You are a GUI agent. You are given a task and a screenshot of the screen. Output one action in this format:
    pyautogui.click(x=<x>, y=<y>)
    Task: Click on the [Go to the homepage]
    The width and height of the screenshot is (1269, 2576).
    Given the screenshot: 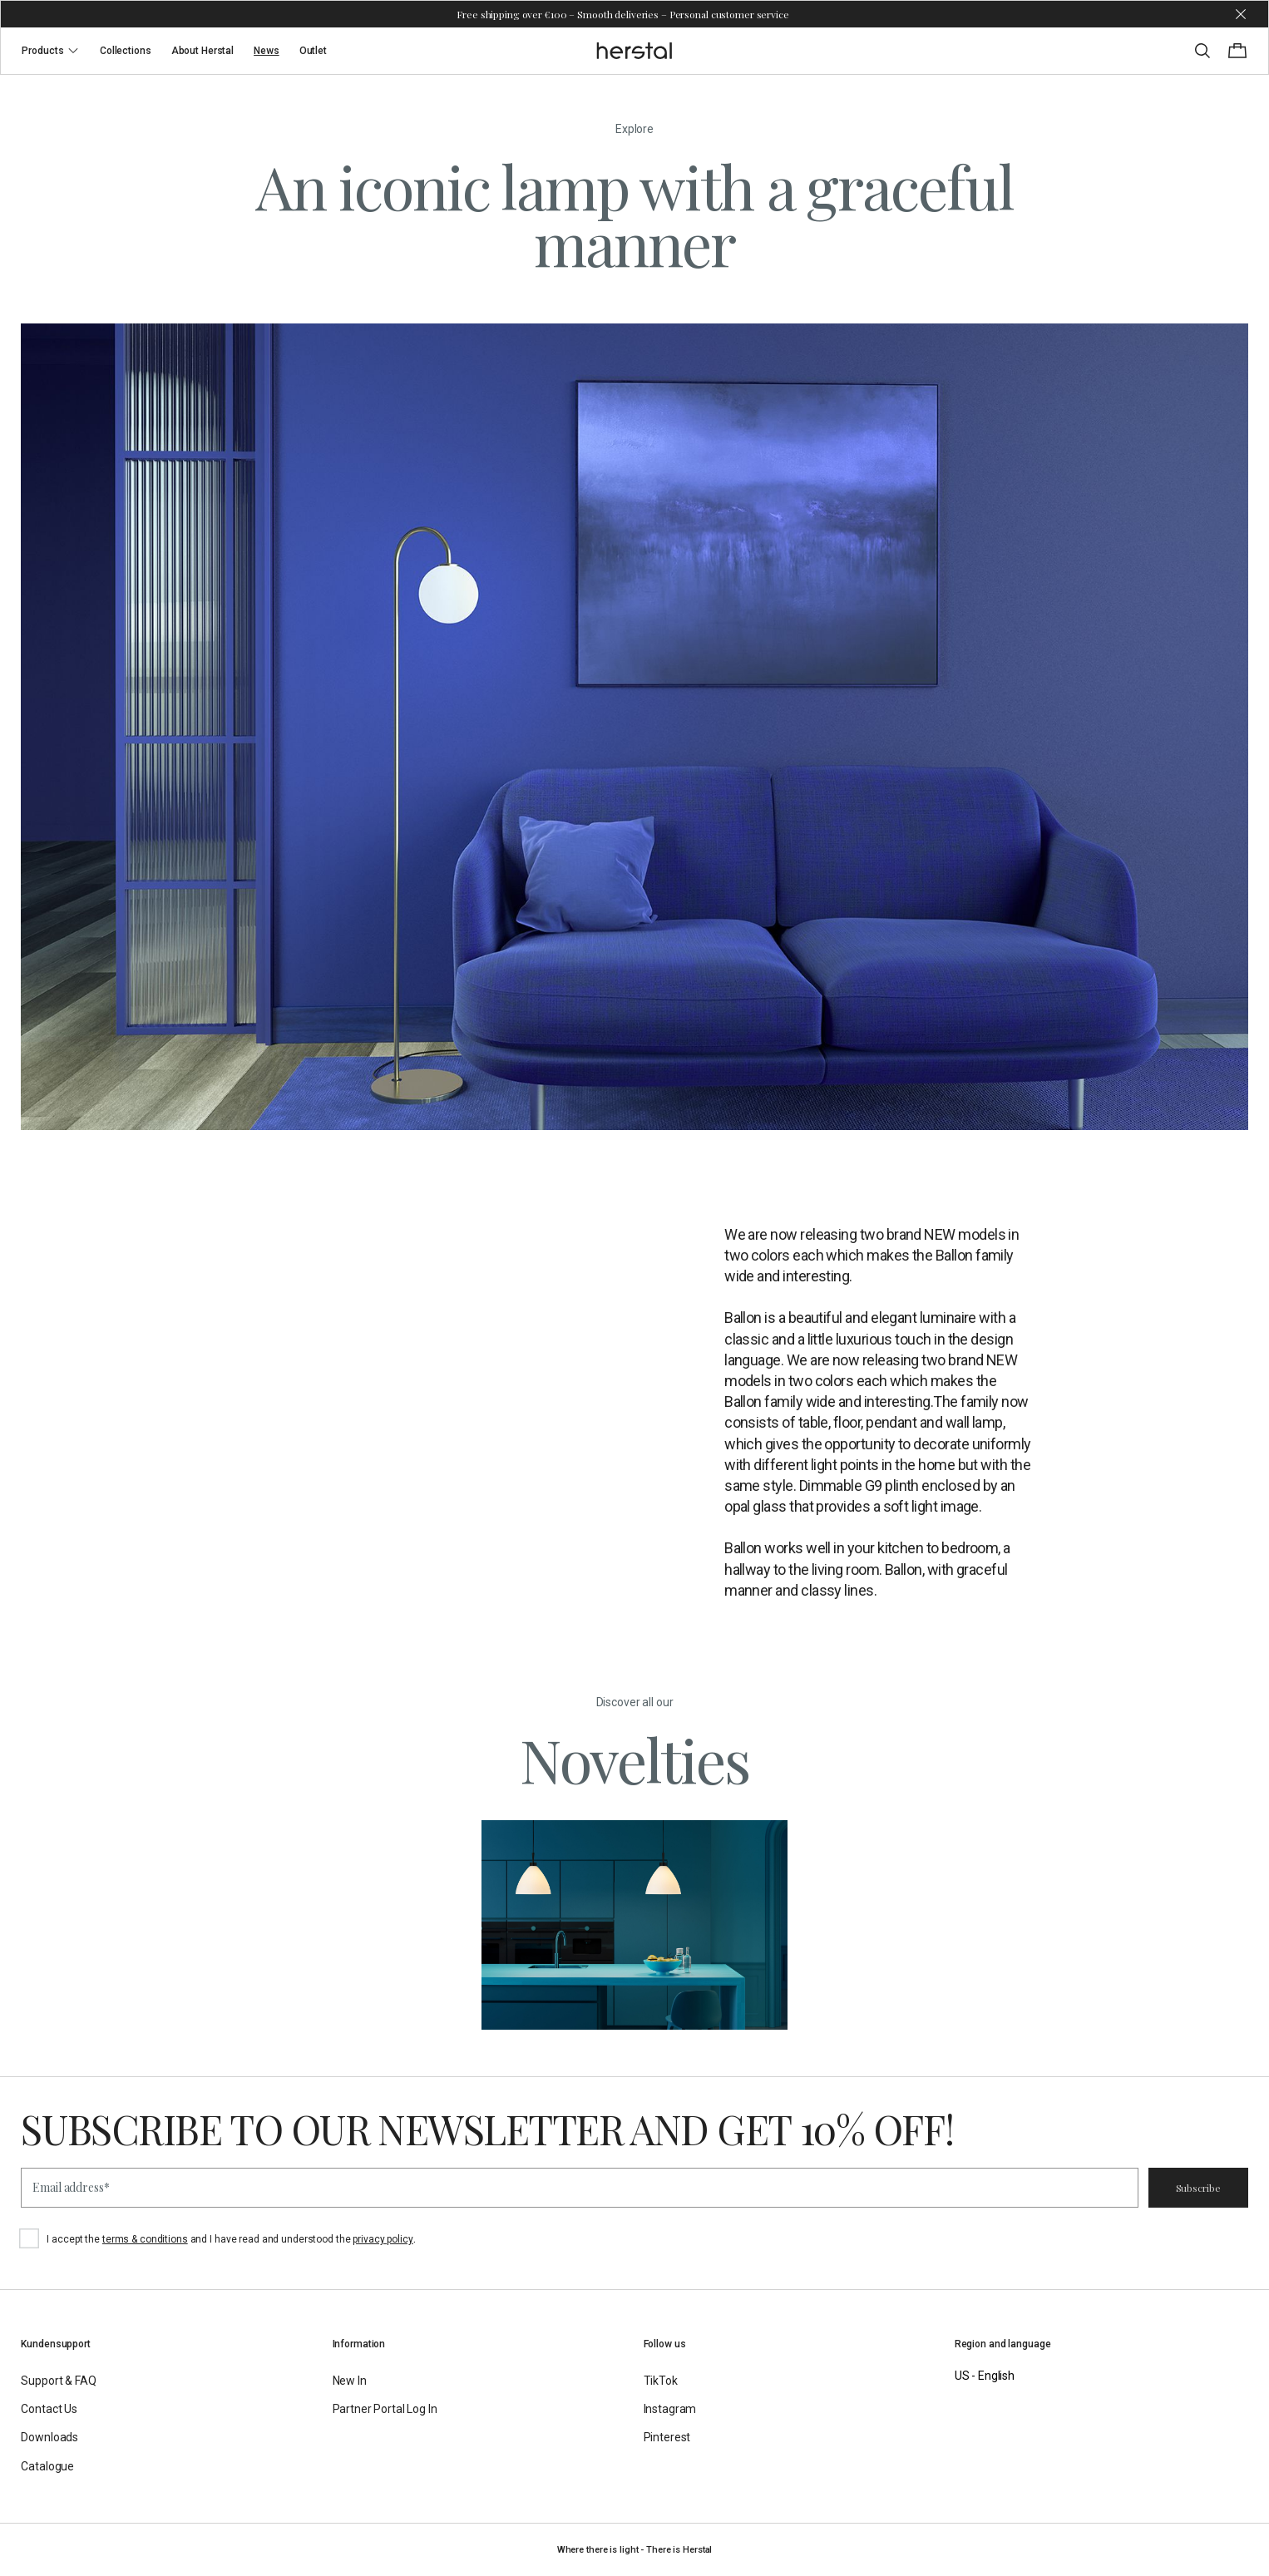 What is the action you would take?
    pyautogui.click(x=635, y=50)
    